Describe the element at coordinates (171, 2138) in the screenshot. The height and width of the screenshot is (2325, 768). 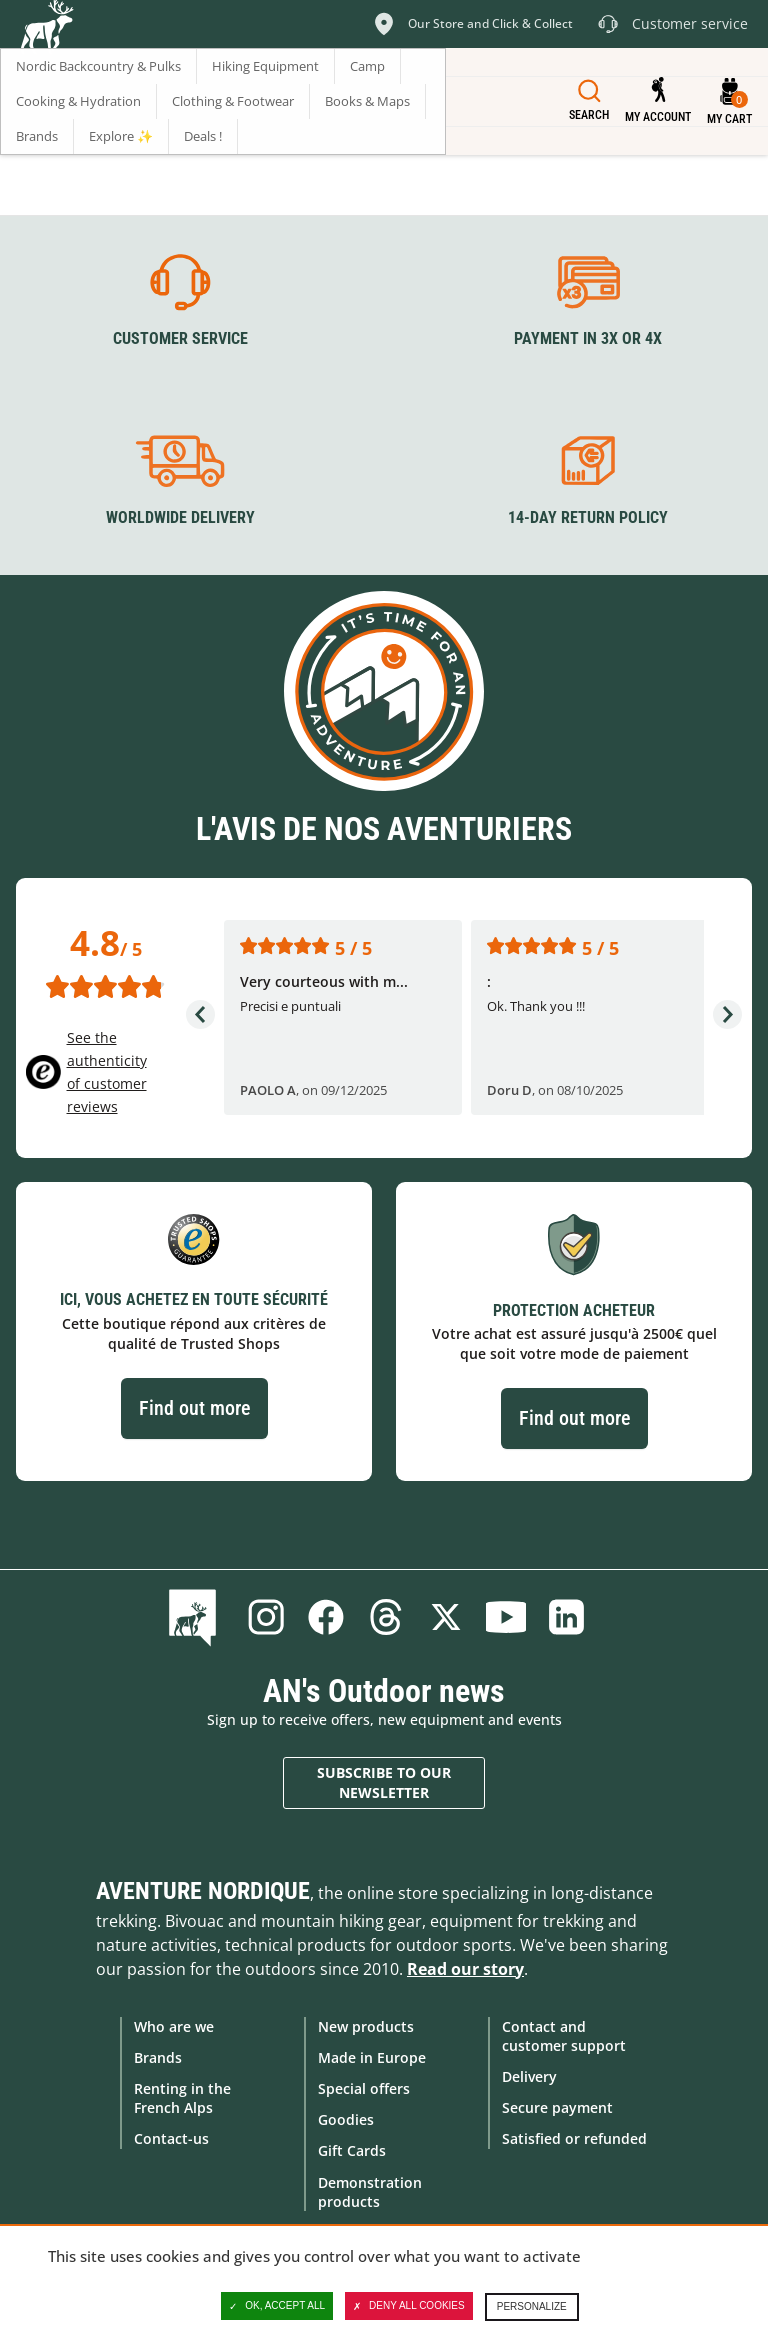
I see `Contact-us` at that location.